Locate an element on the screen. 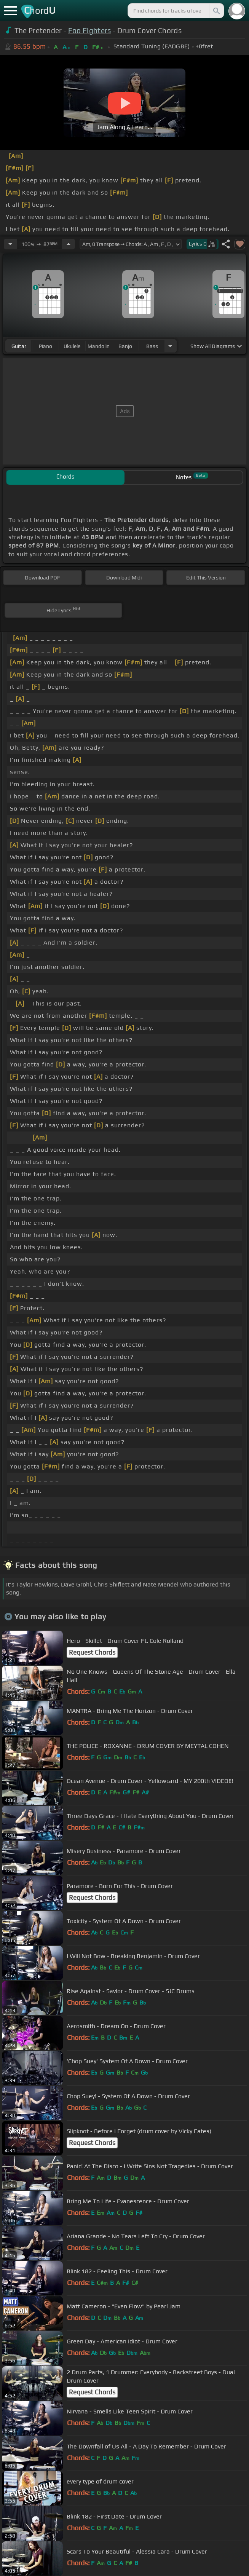 The image size is (249, 2576). banjo is located at coordinates (125, 346).